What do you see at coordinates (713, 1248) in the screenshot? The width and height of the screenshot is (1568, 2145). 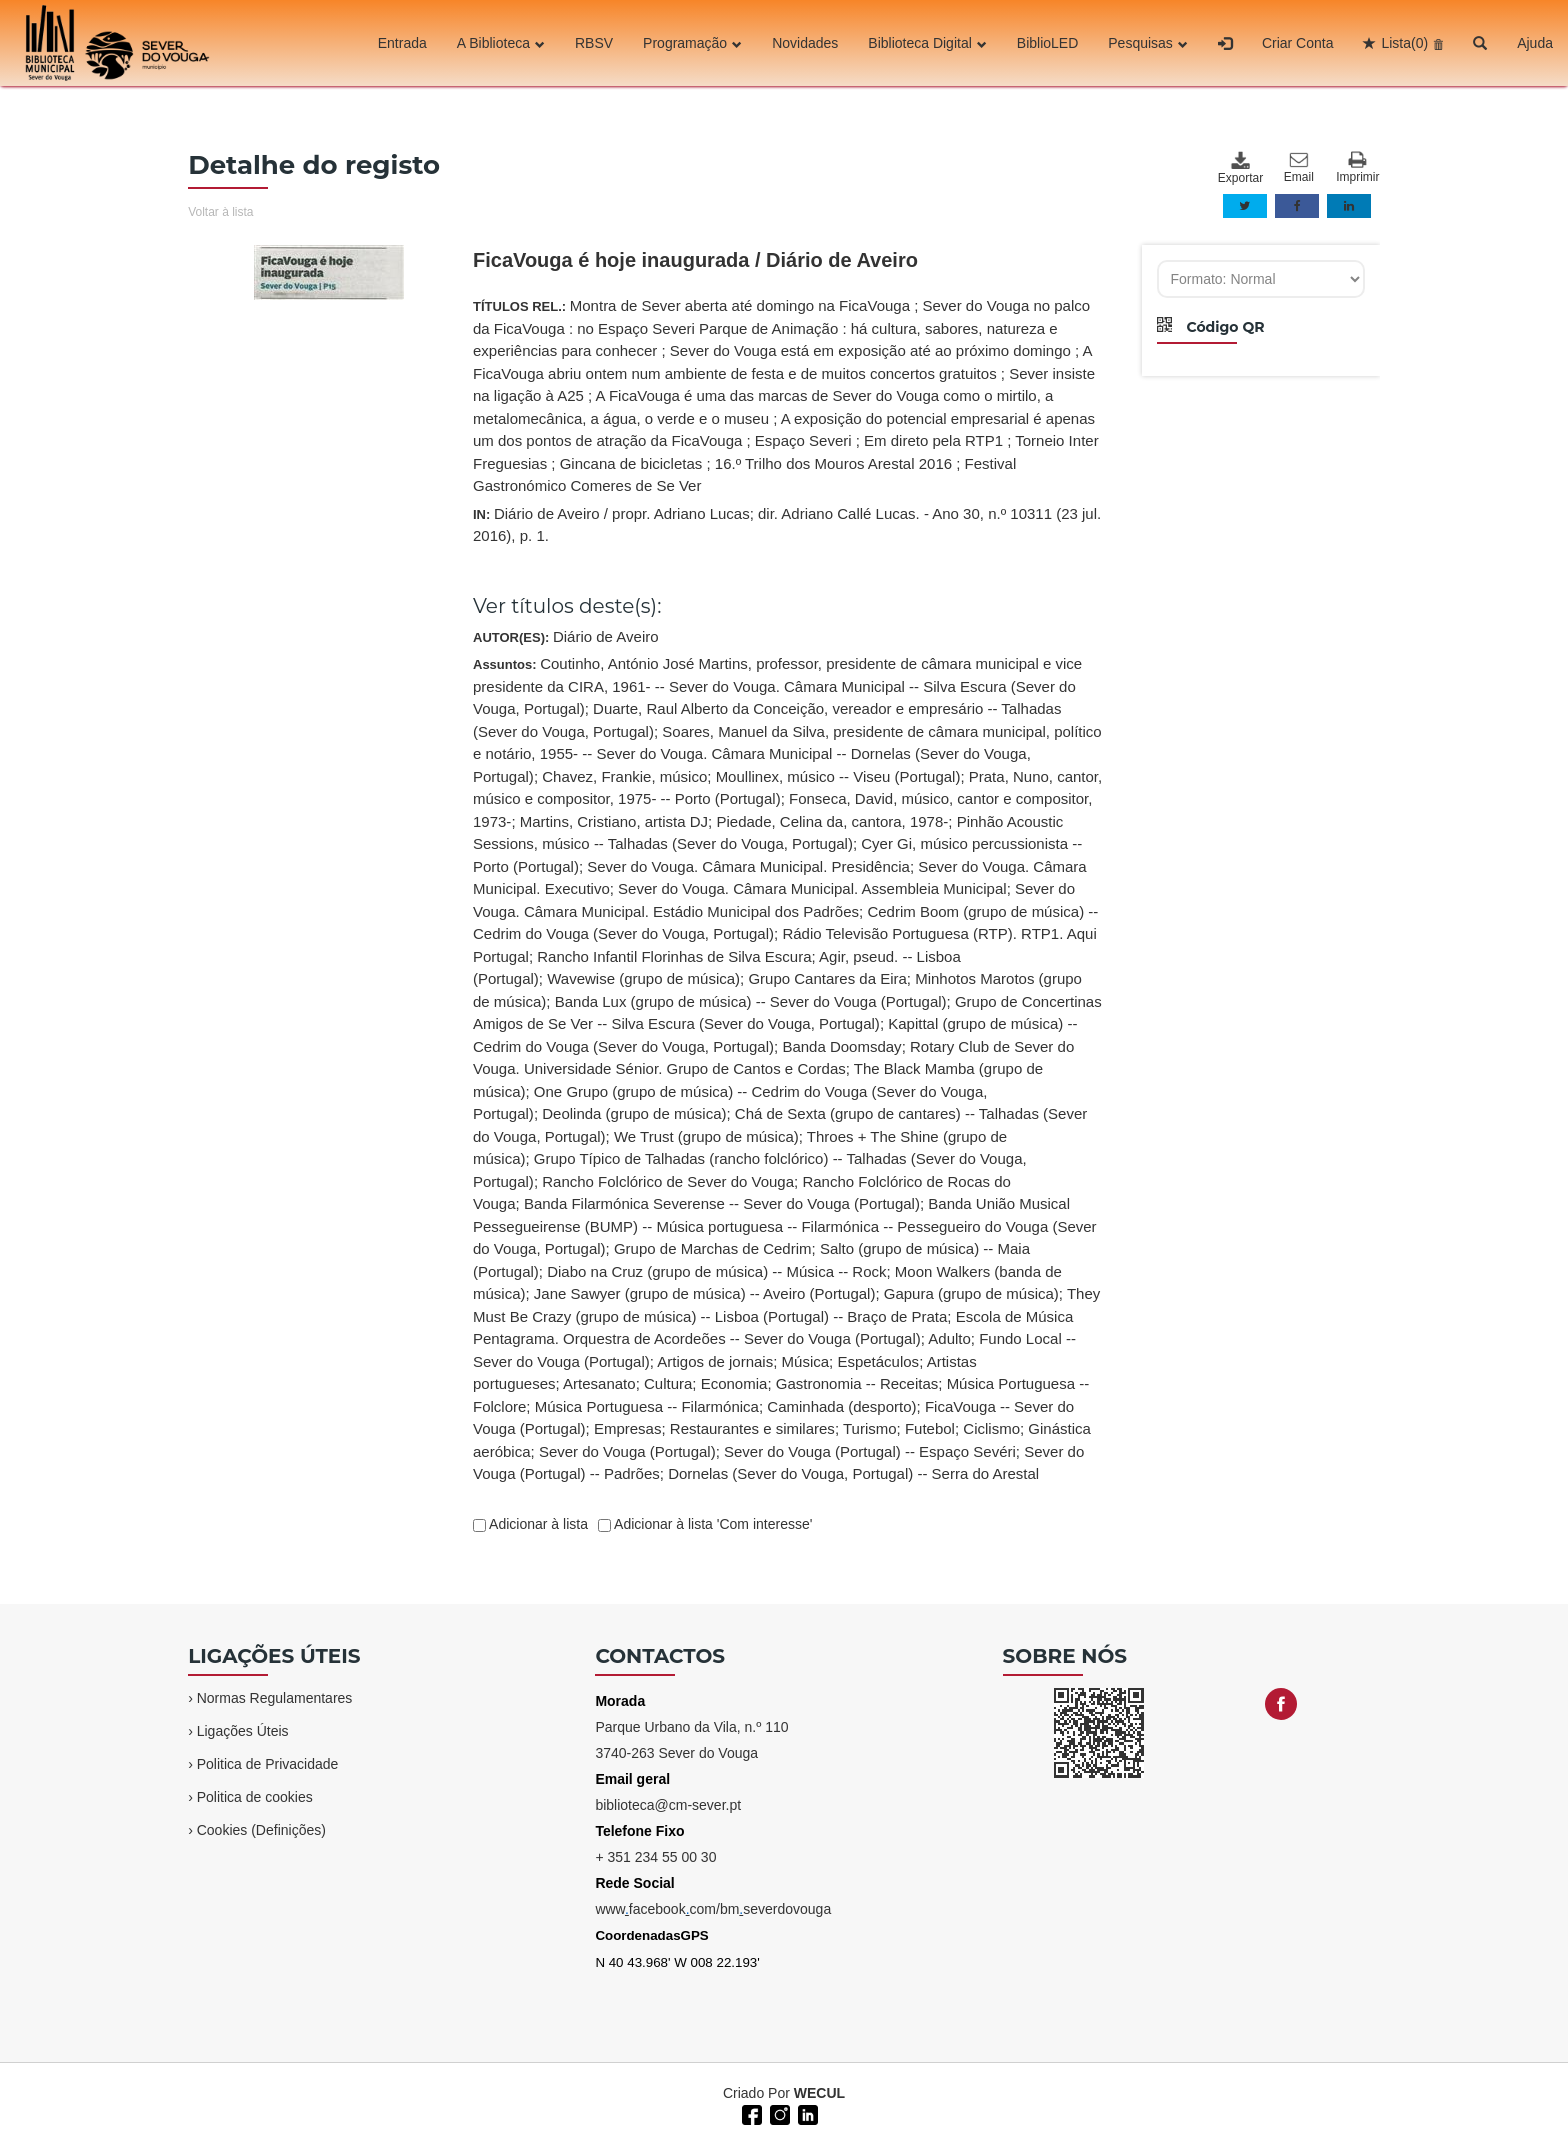 I see `Grupo de Marchas de Cedrim` at bounding box center [713, 1248].